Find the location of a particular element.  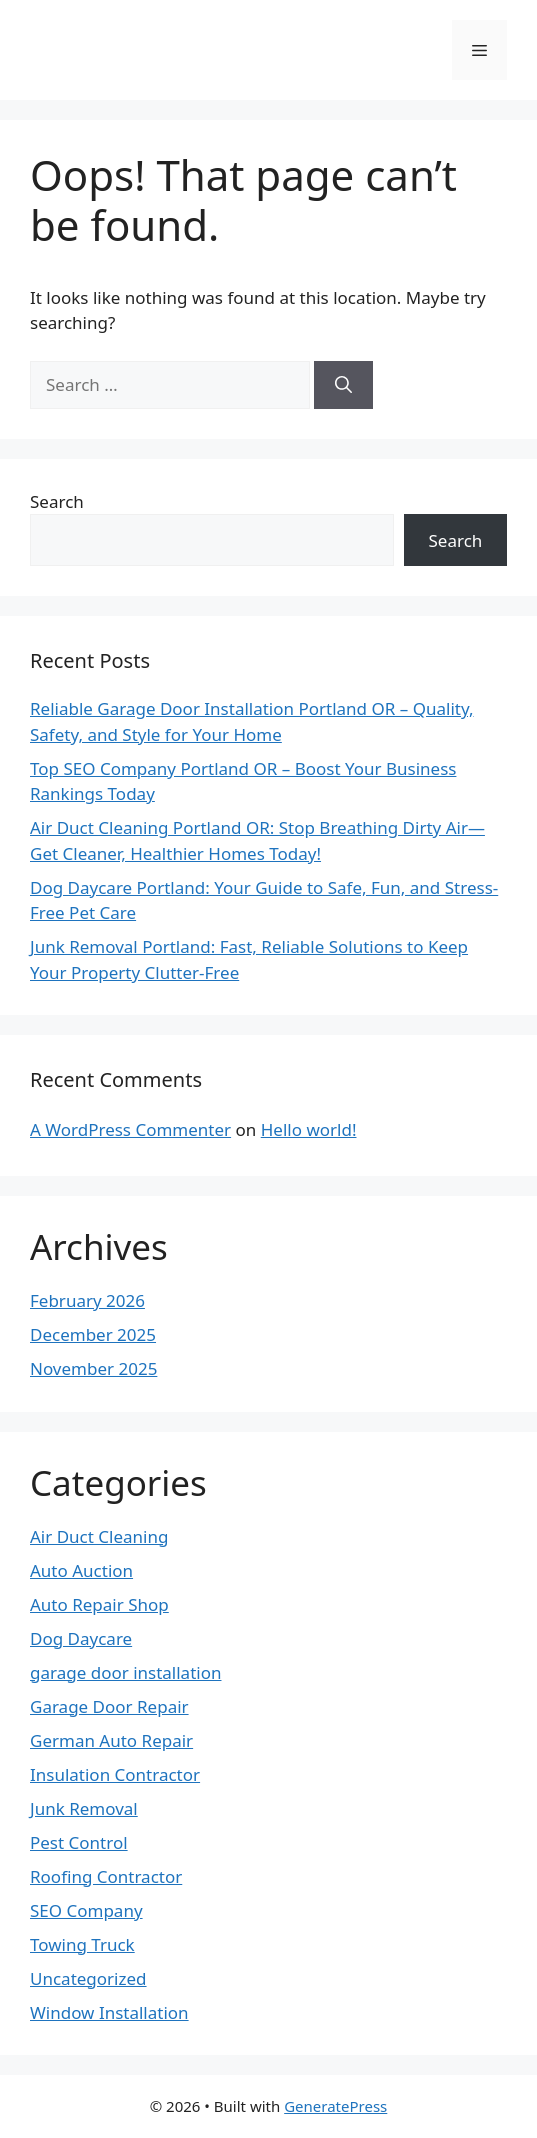

Auto Auction is located at coordinates (81, 1570).